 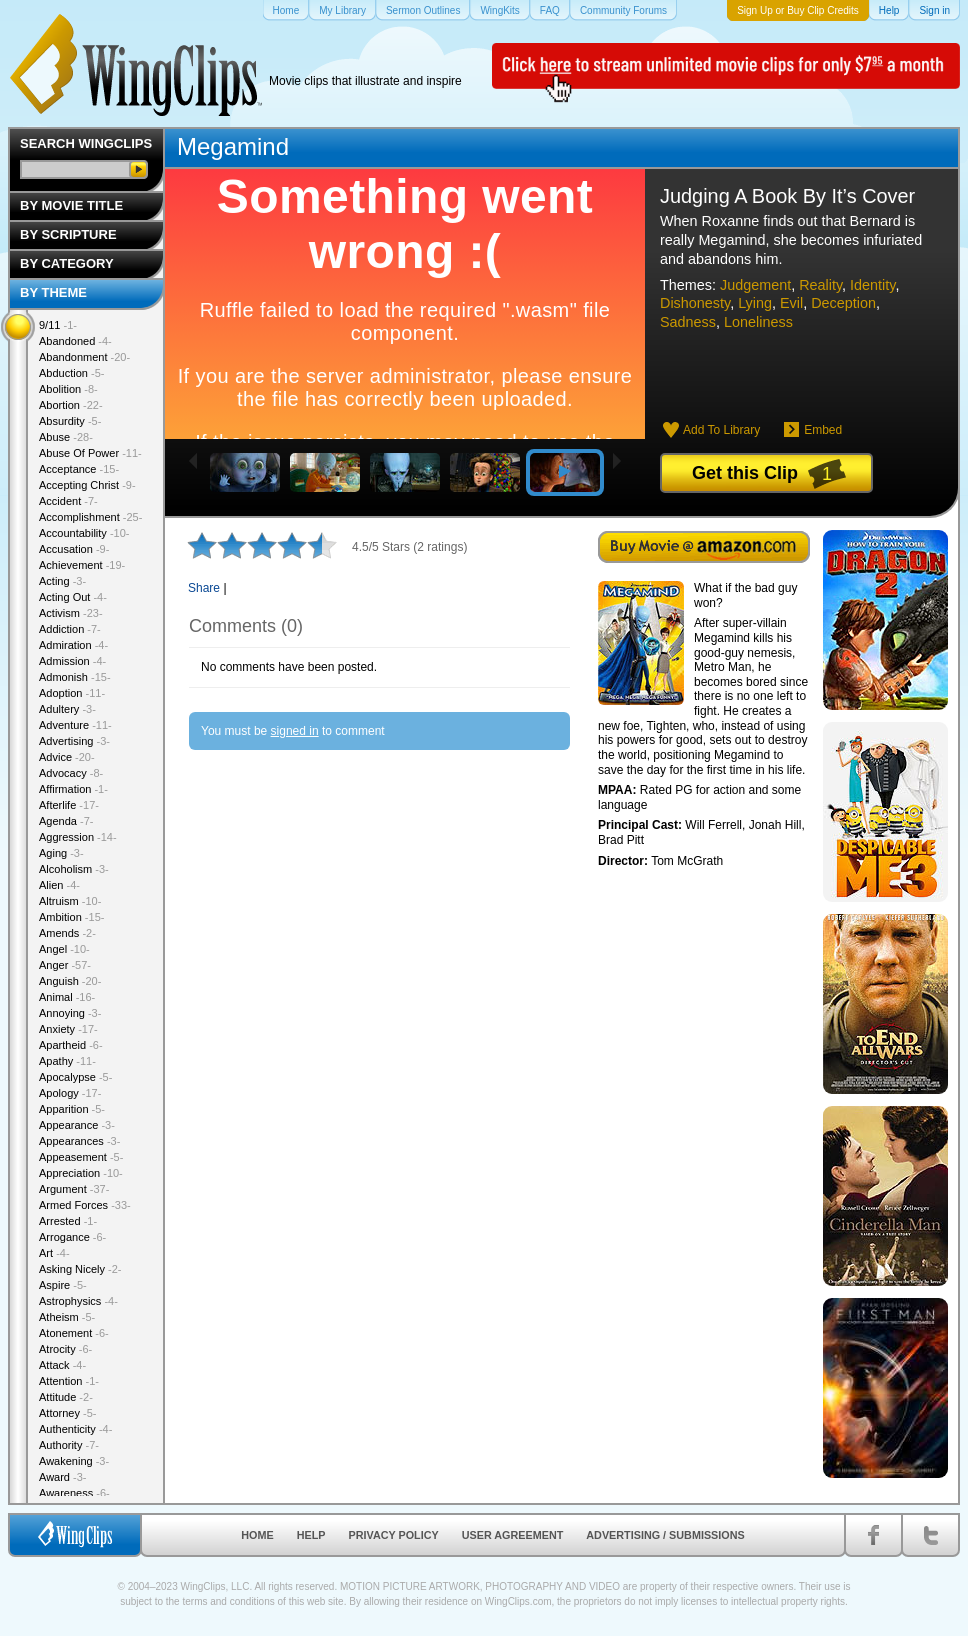 I want to click on Abolition, so click(x=68, y=389).